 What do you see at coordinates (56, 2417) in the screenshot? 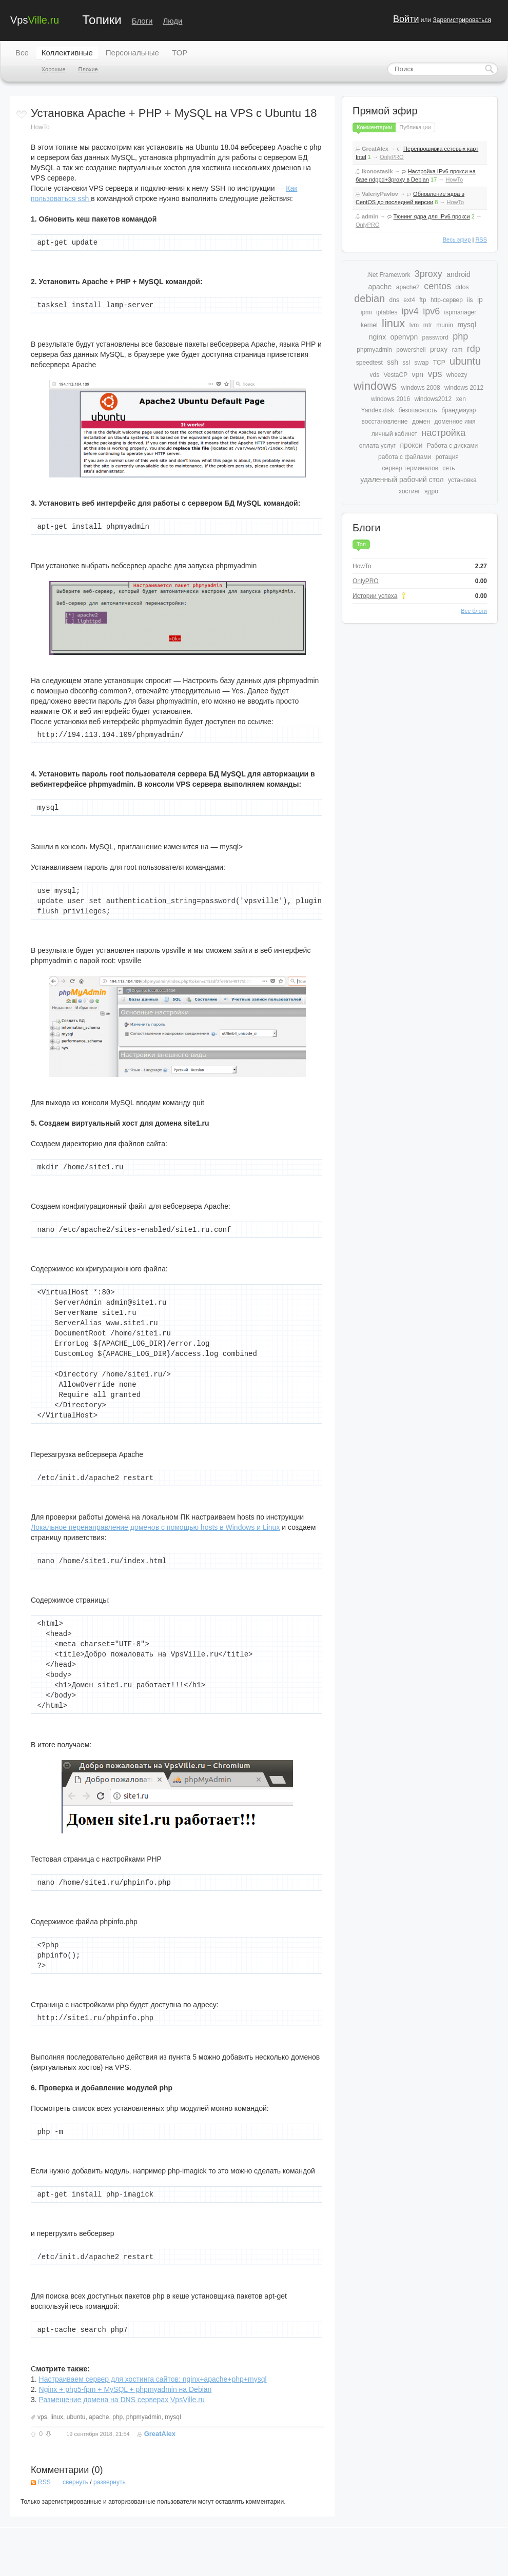
I see `linux` at bounding box center [56, 2417].